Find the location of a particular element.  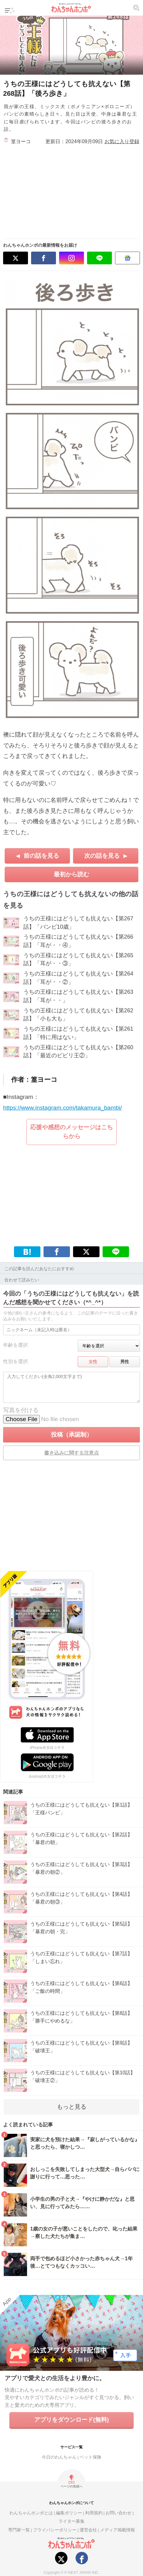

わんちゃんホンポとは is located at coordinates (31, 2513).